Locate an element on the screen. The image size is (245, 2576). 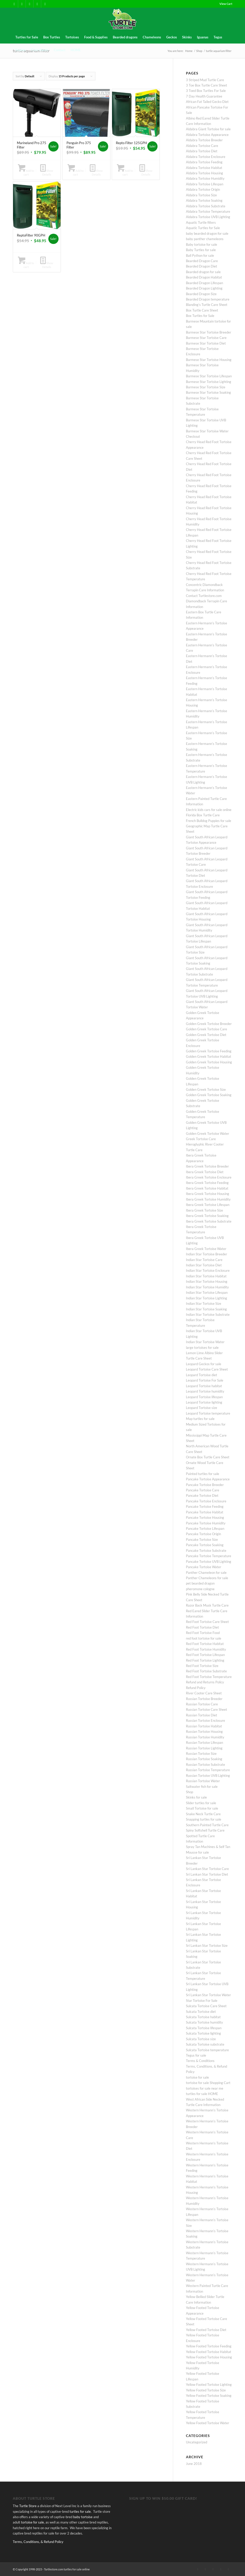
Leopard Tortoise lifespan is located at coordinates (204, 1397).